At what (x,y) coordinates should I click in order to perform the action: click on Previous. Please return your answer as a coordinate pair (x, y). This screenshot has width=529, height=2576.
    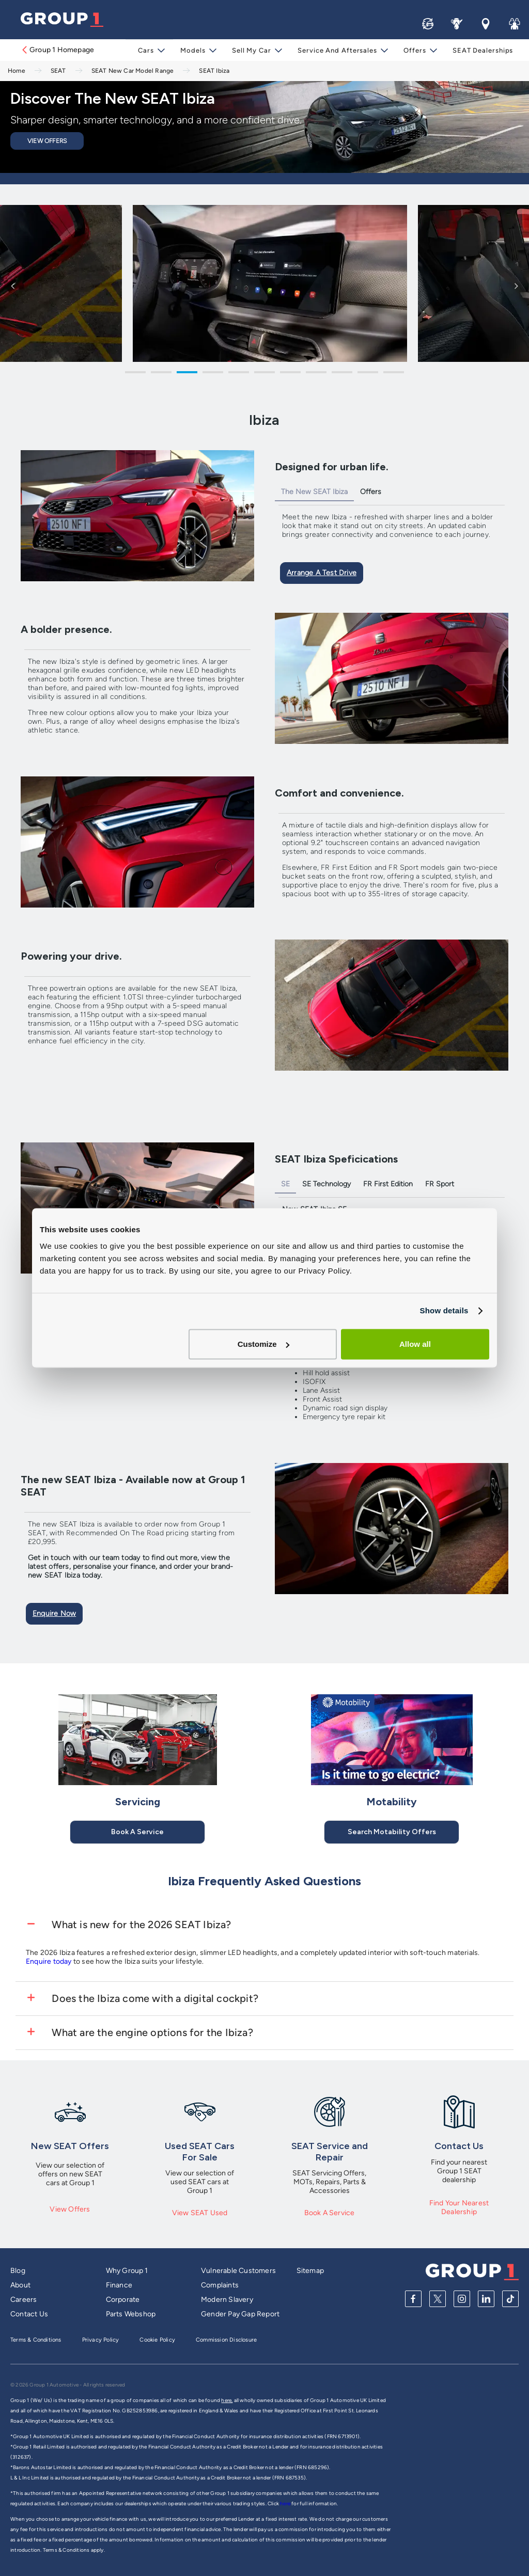
    Looking at the image, I should click on (13, 285).